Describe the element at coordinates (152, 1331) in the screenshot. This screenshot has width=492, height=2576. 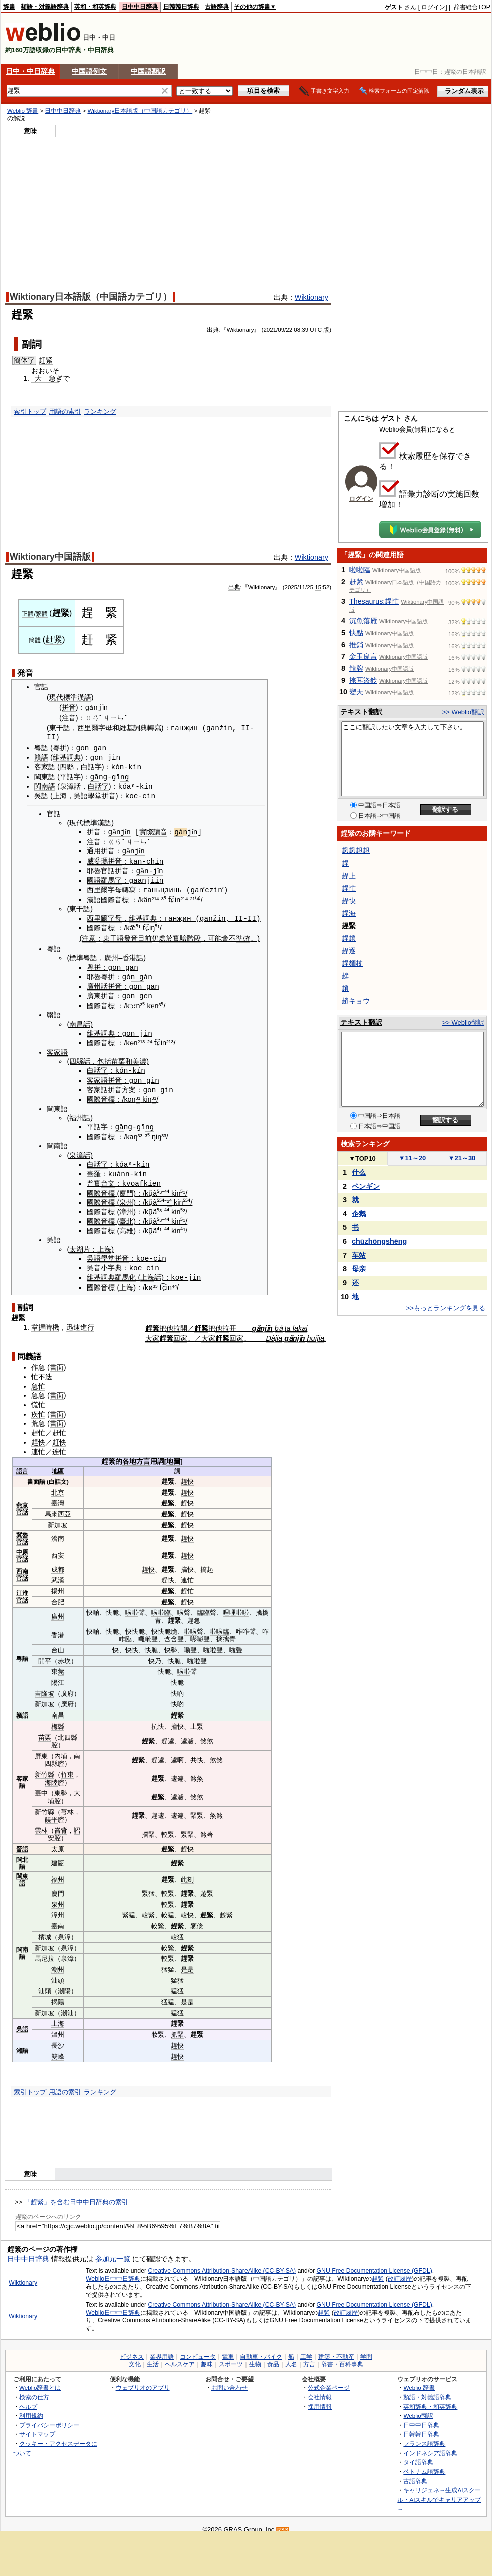
I see `大家` at that location.